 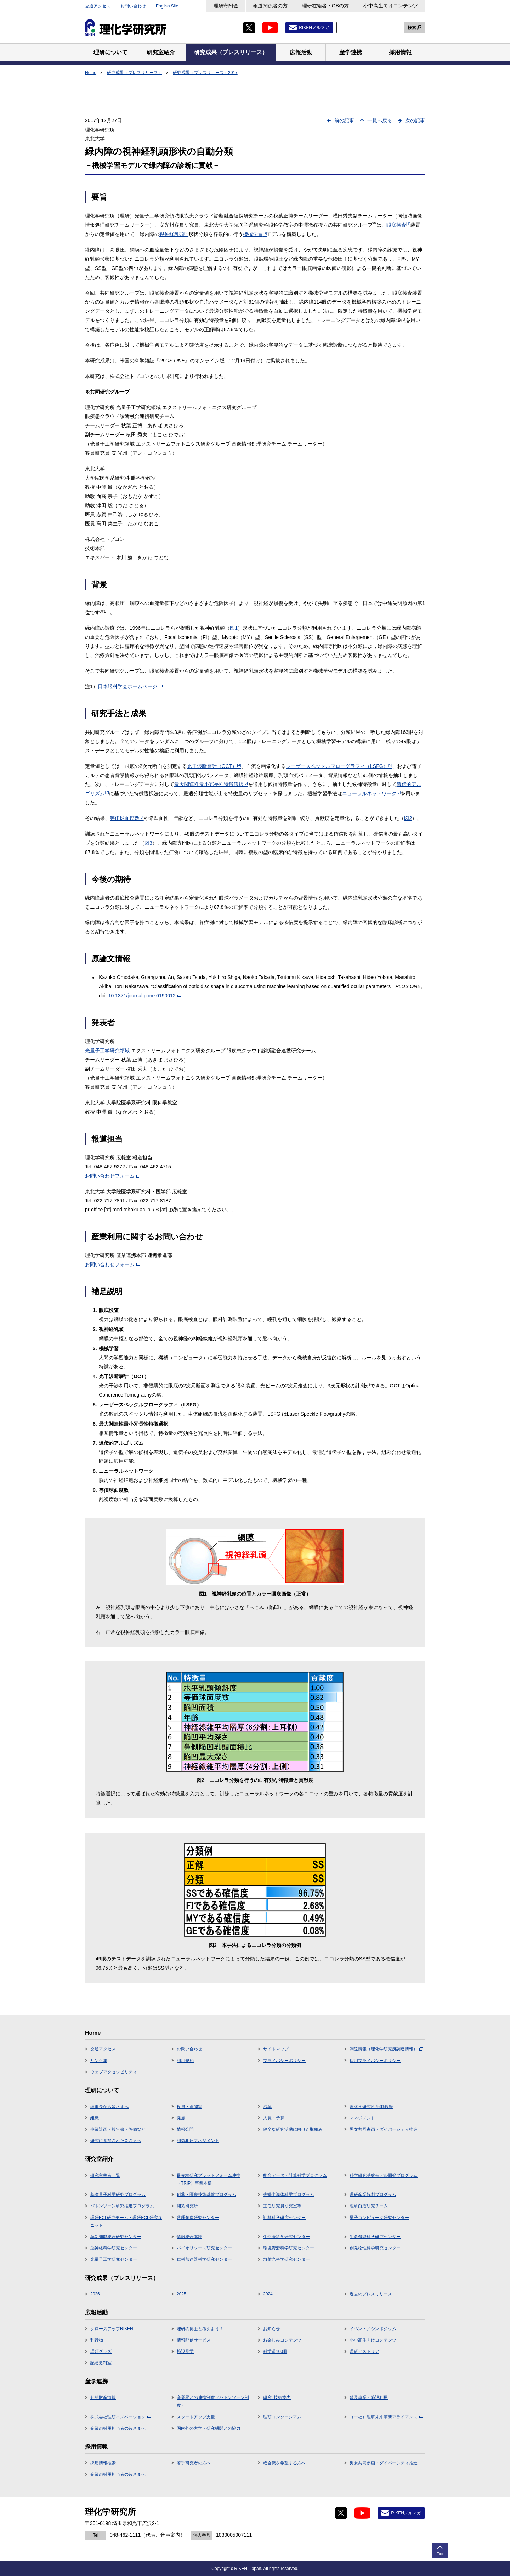 I want to click on 最大関連性最小冗長性特徴選択, so click(x=211, y=784).